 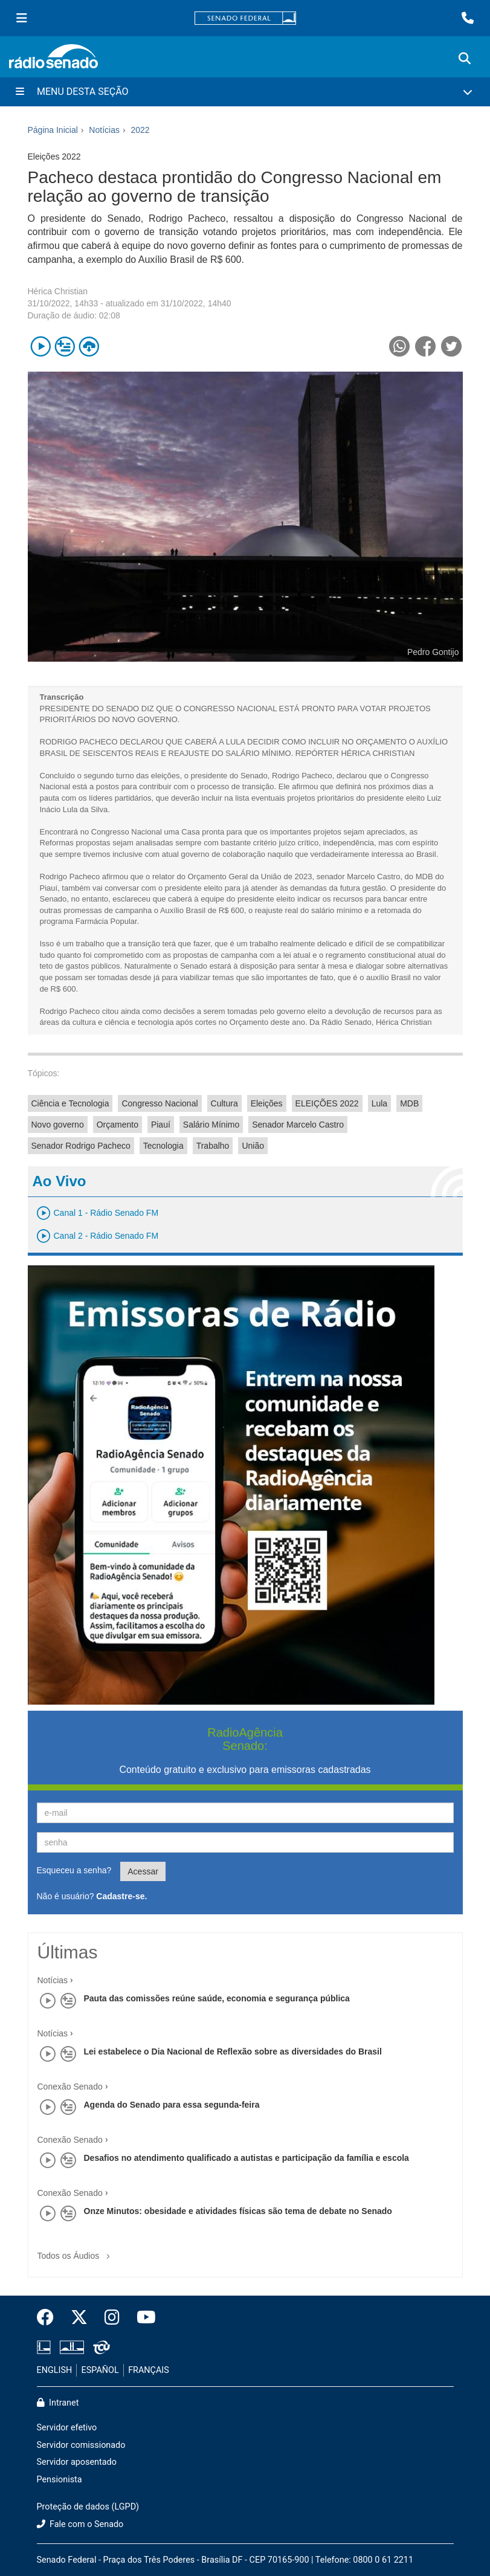 I want to click on Lei estabelece o Dia Nacional de Reflexão sobre as diversidades do Brasil, so click(x=233, y=2051).